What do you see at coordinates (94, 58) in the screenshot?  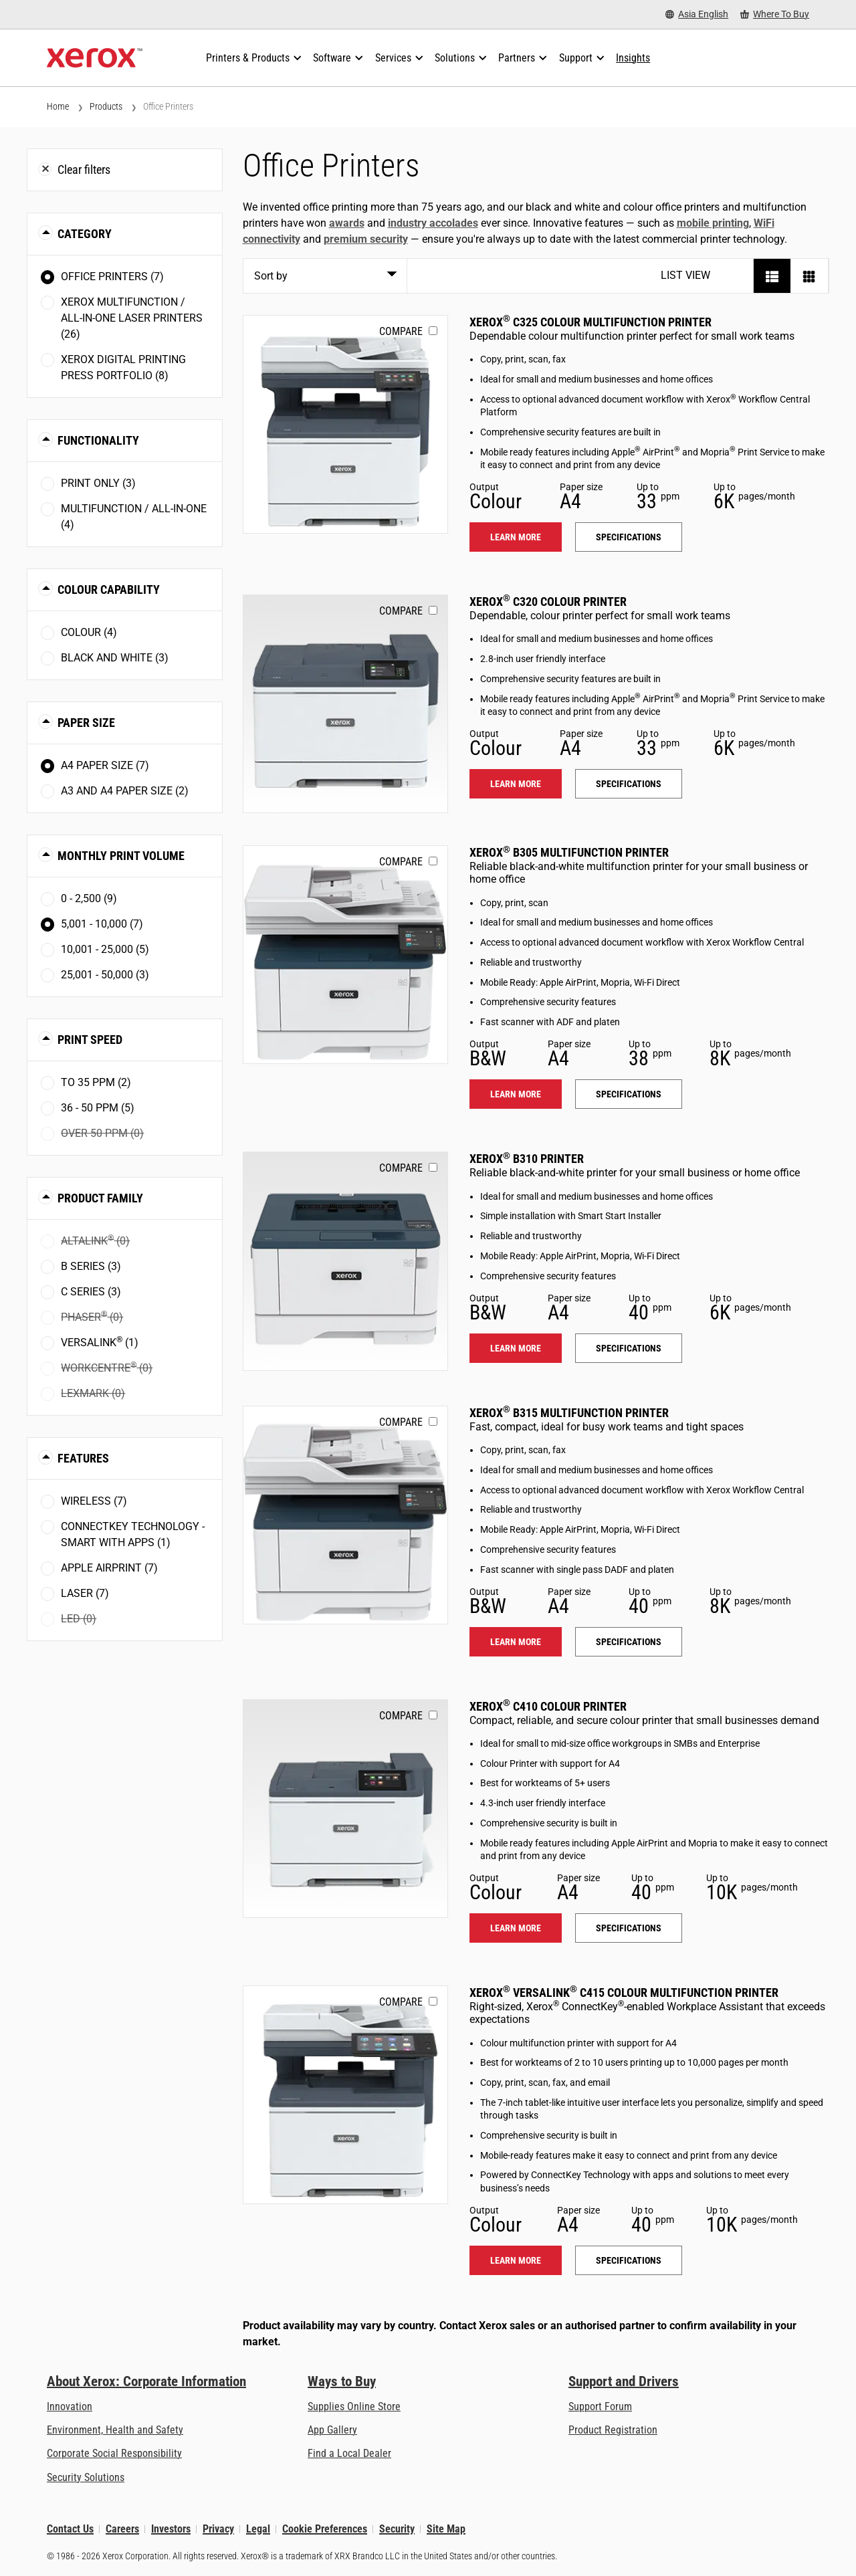 I see `[Xerox Homepage]` at bounding box center [94, 58].